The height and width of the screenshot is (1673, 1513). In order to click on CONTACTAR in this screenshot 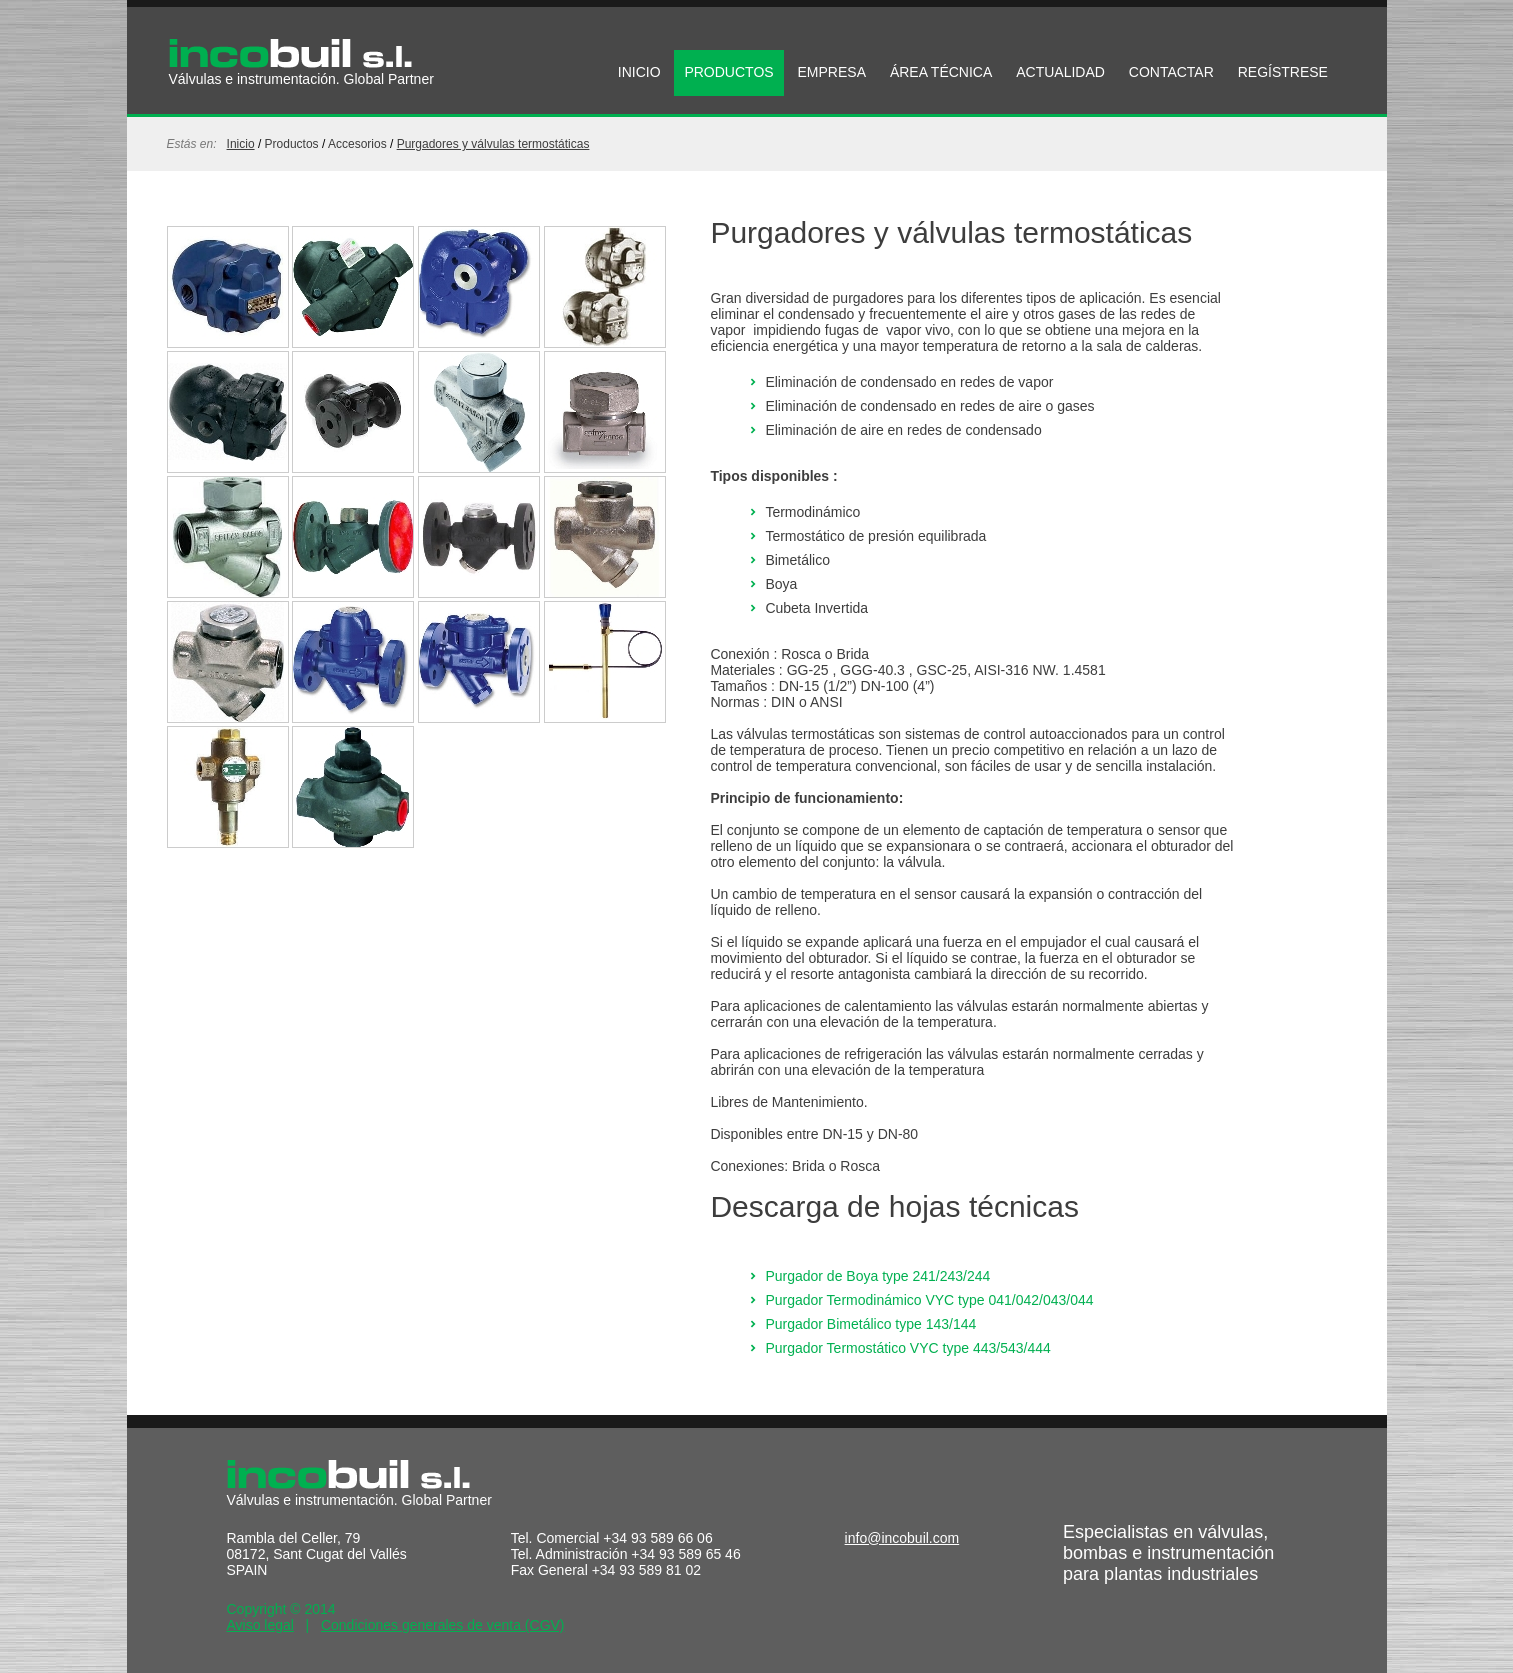, I will do `click(1171, 72)`.